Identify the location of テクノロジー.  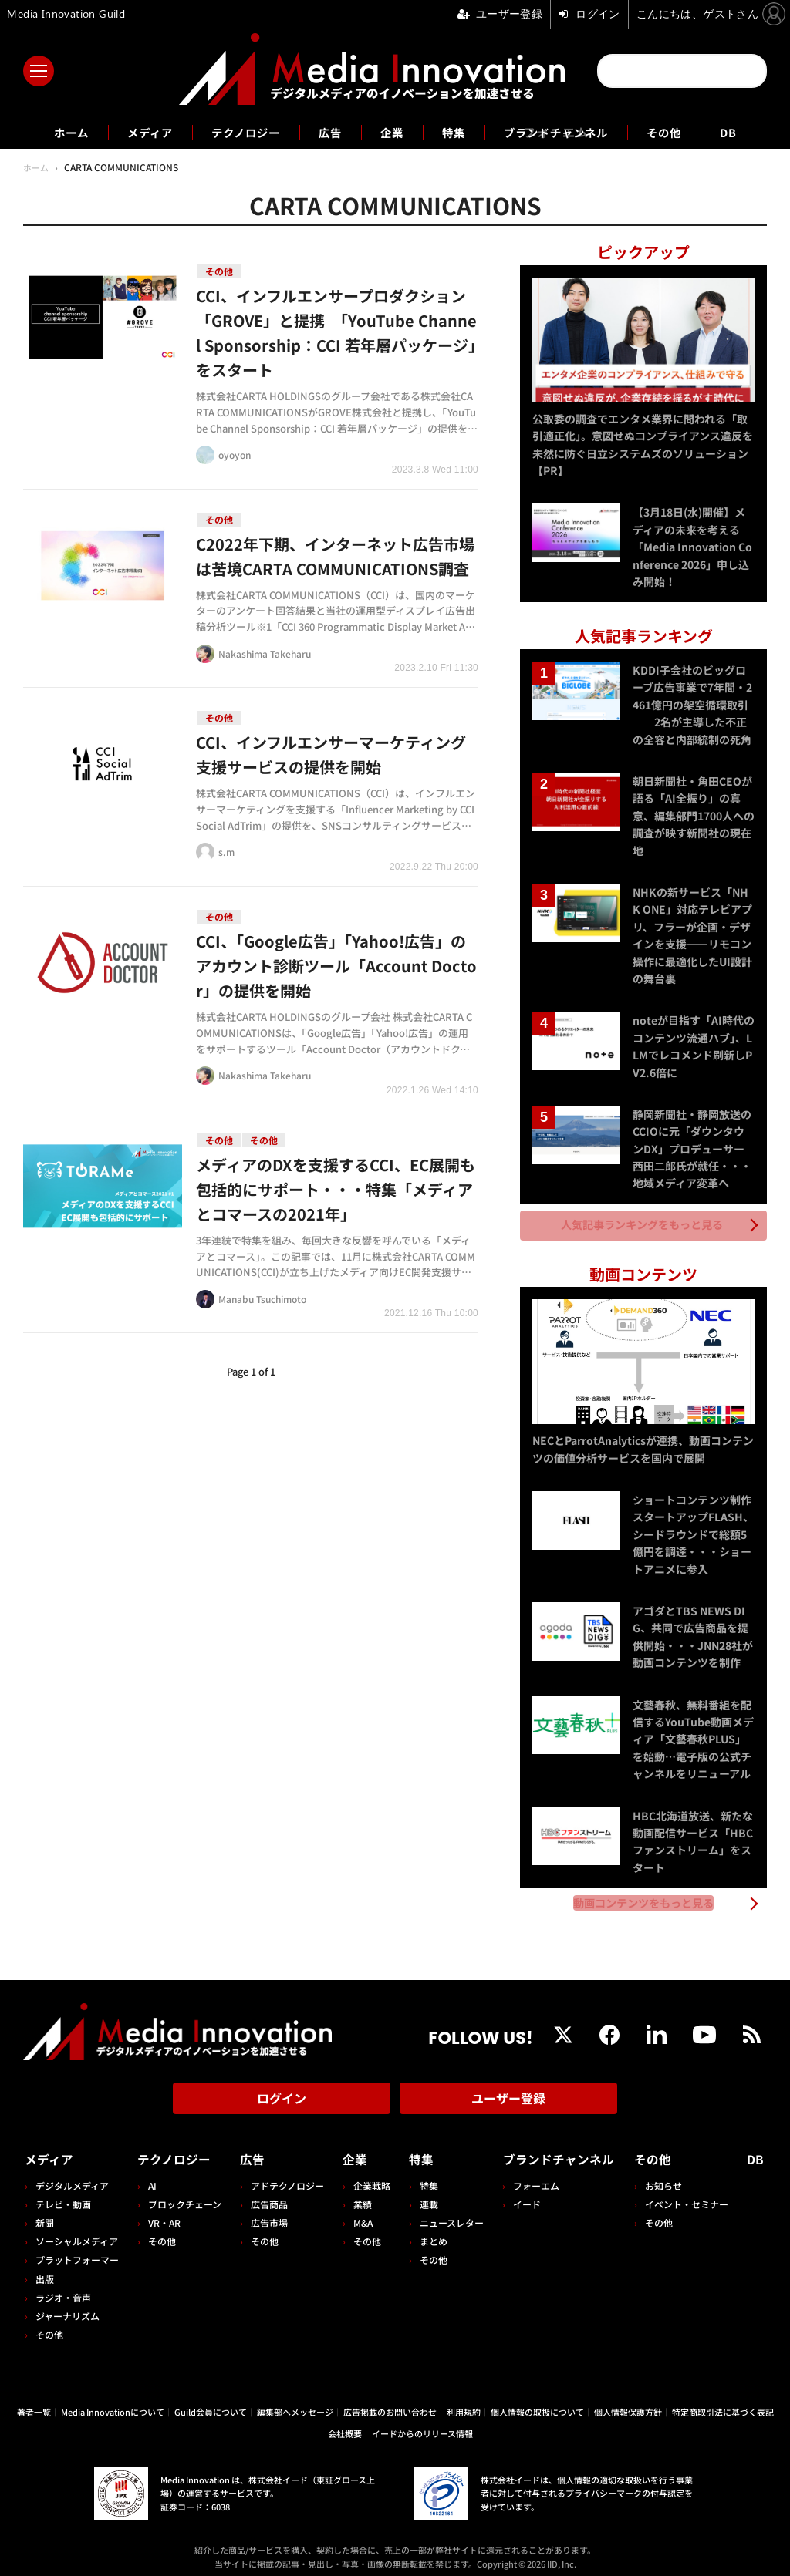
(236, 132).